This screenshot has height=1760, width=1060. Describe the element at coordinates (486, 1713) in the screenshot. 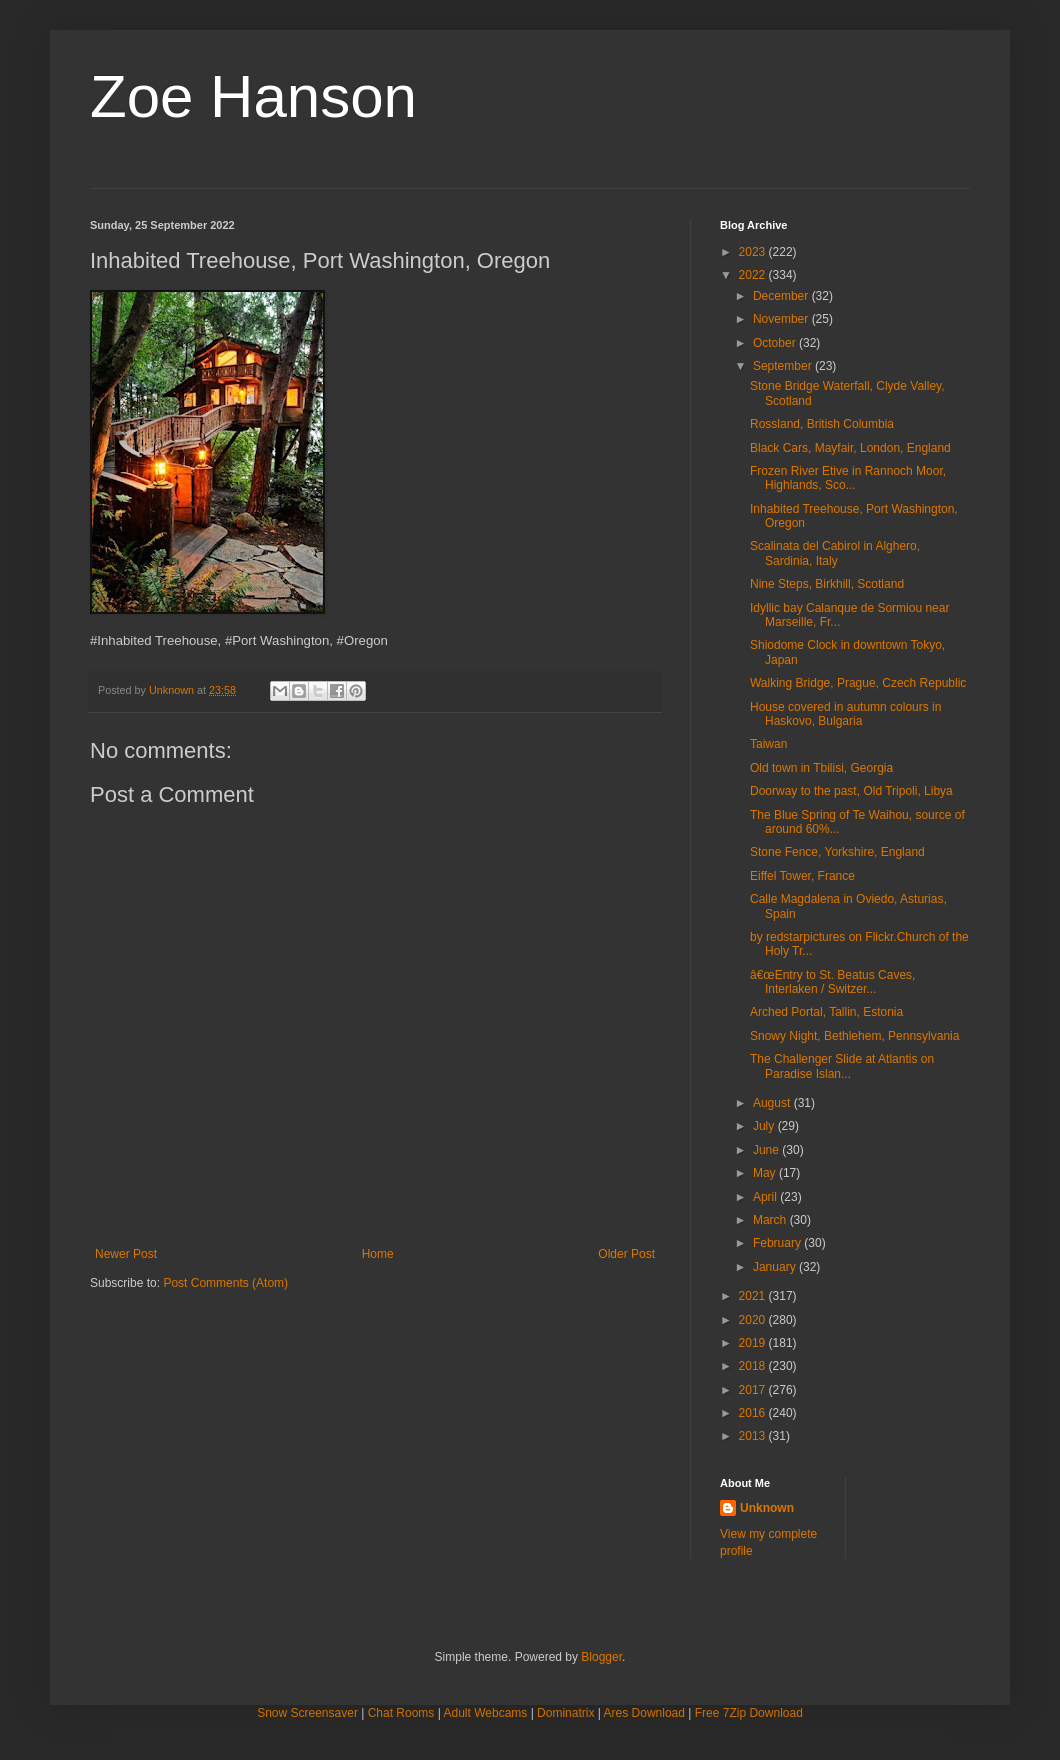

I see `Adult Webcams` at that location.